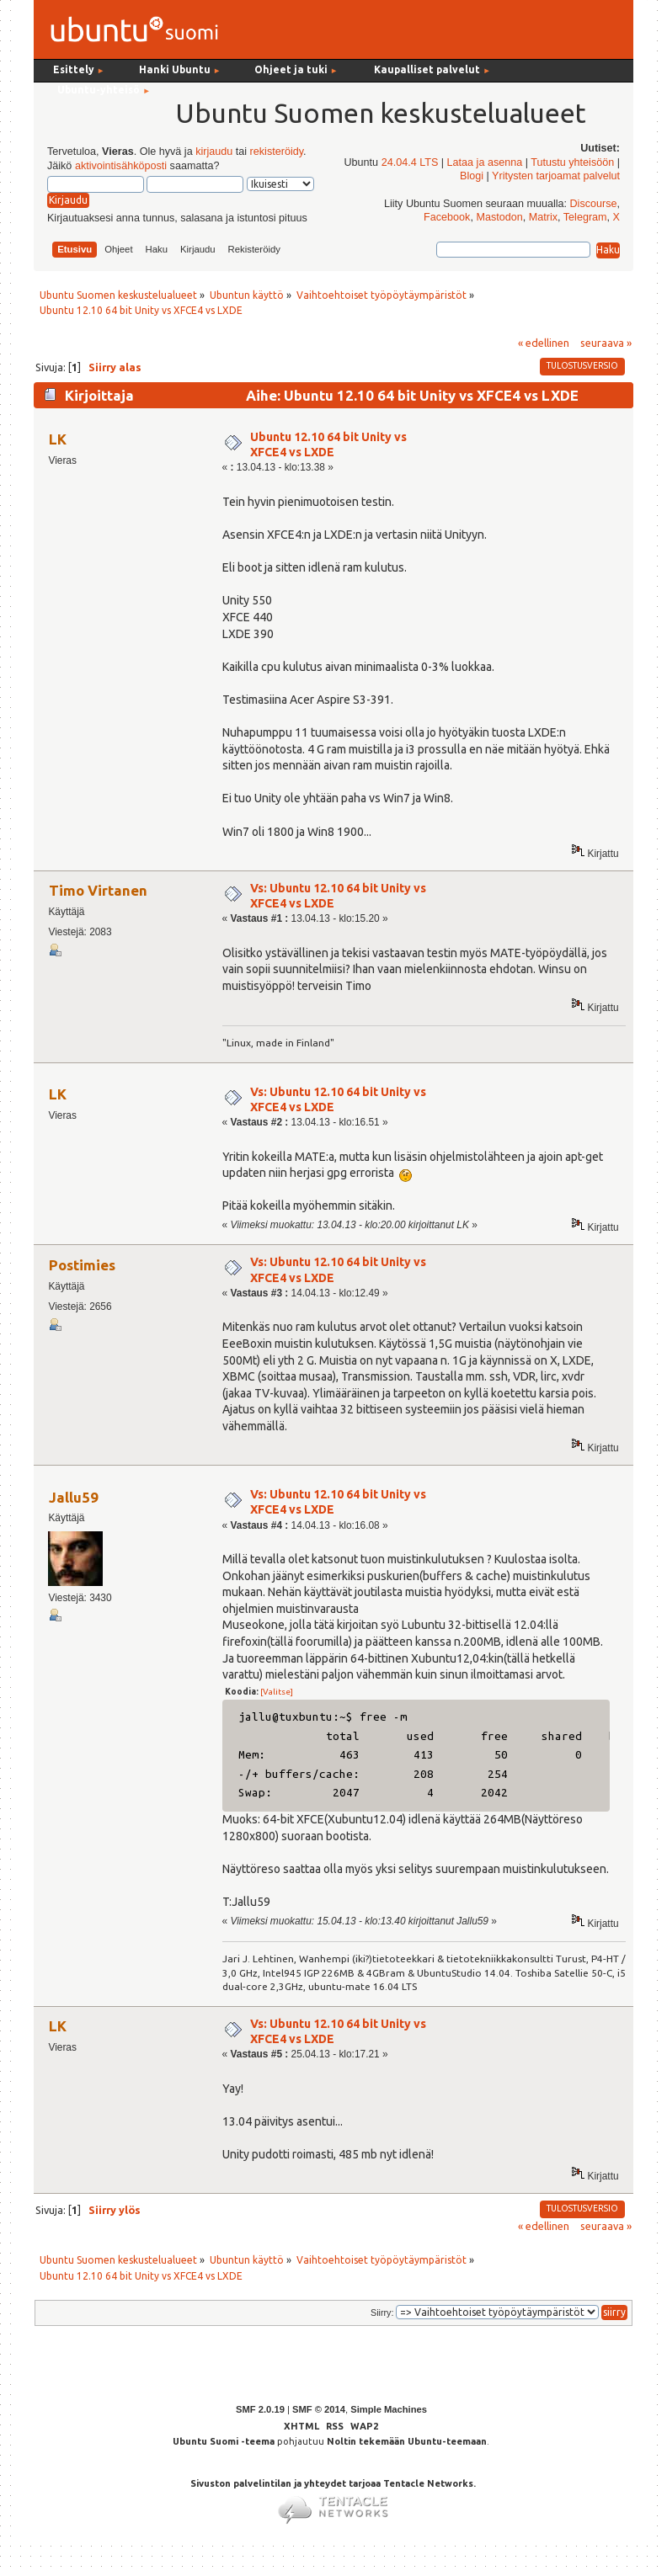 This screenshot has width=667, height=2576. I want to click on Lataa ja asenna, so click(485, 162).